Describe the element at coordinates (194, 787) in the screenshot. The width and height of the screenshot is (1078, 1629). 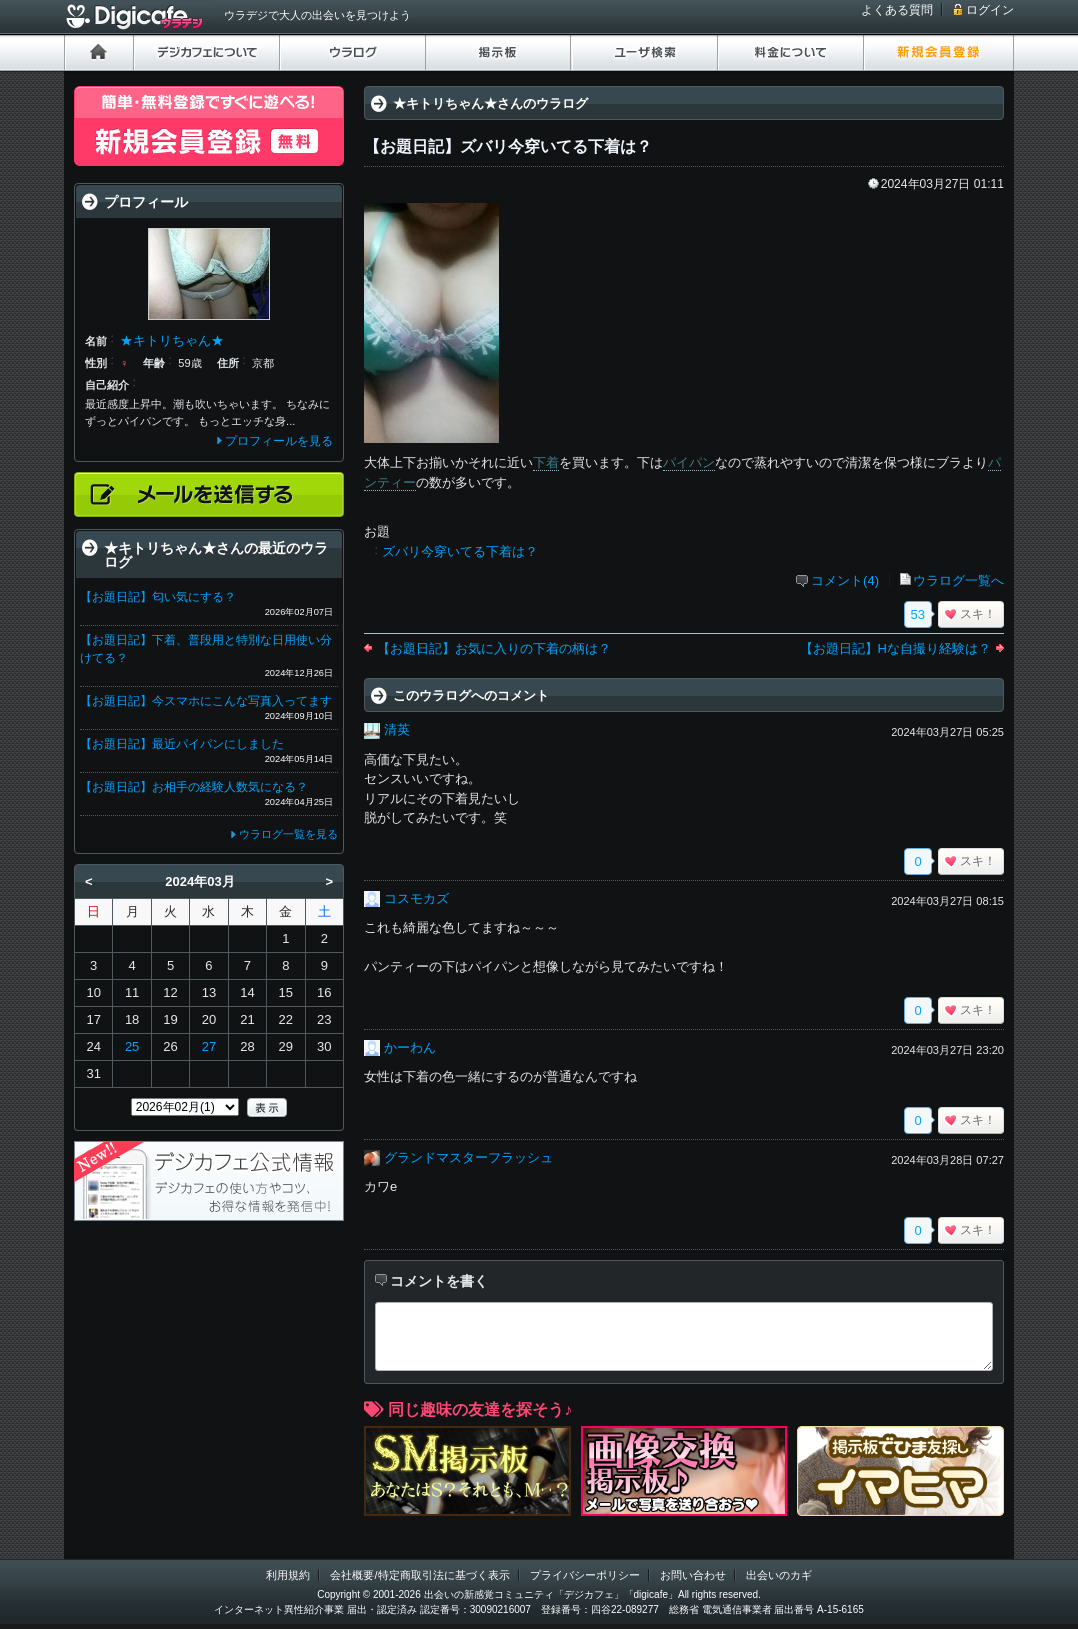
I see `【お題日記】お相手の経験人数気になる？` at that location.